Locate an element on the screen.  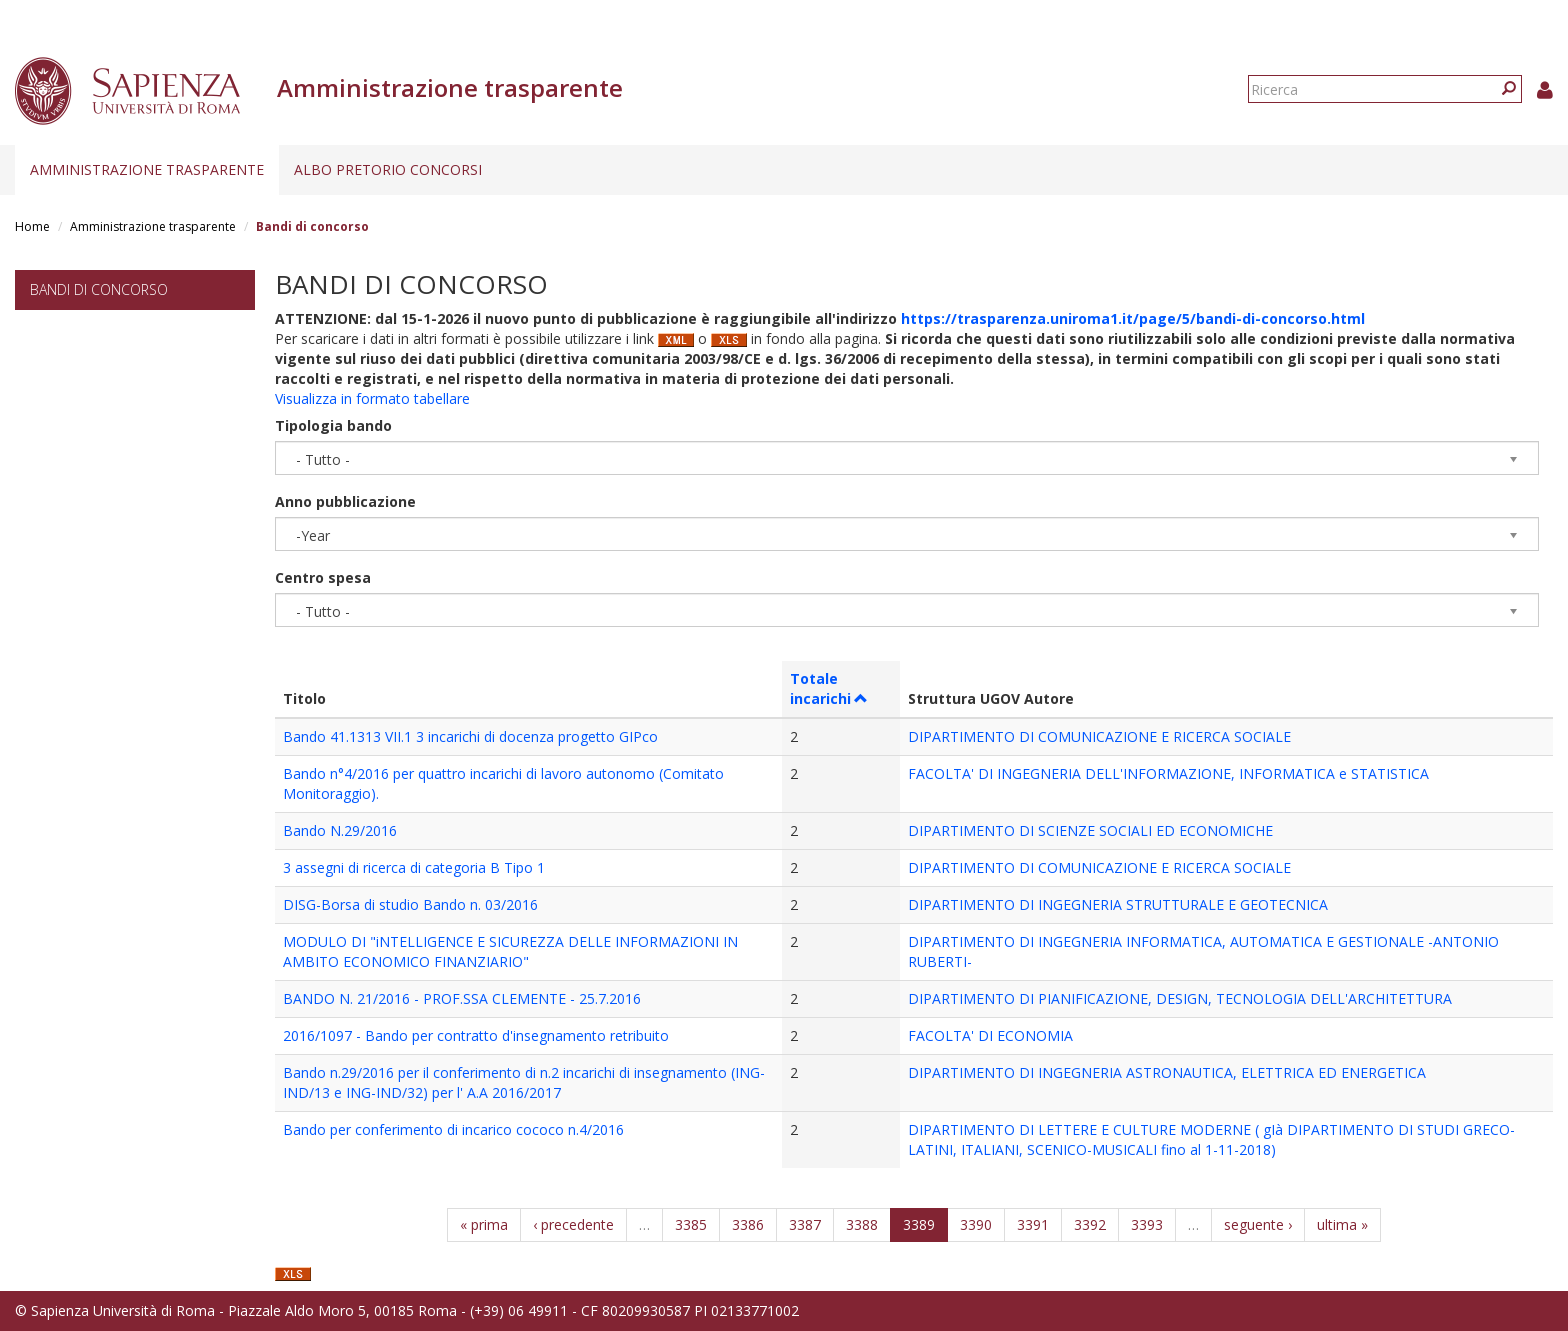
Albo pretorio concorsi is located at coordinates (388, 169).